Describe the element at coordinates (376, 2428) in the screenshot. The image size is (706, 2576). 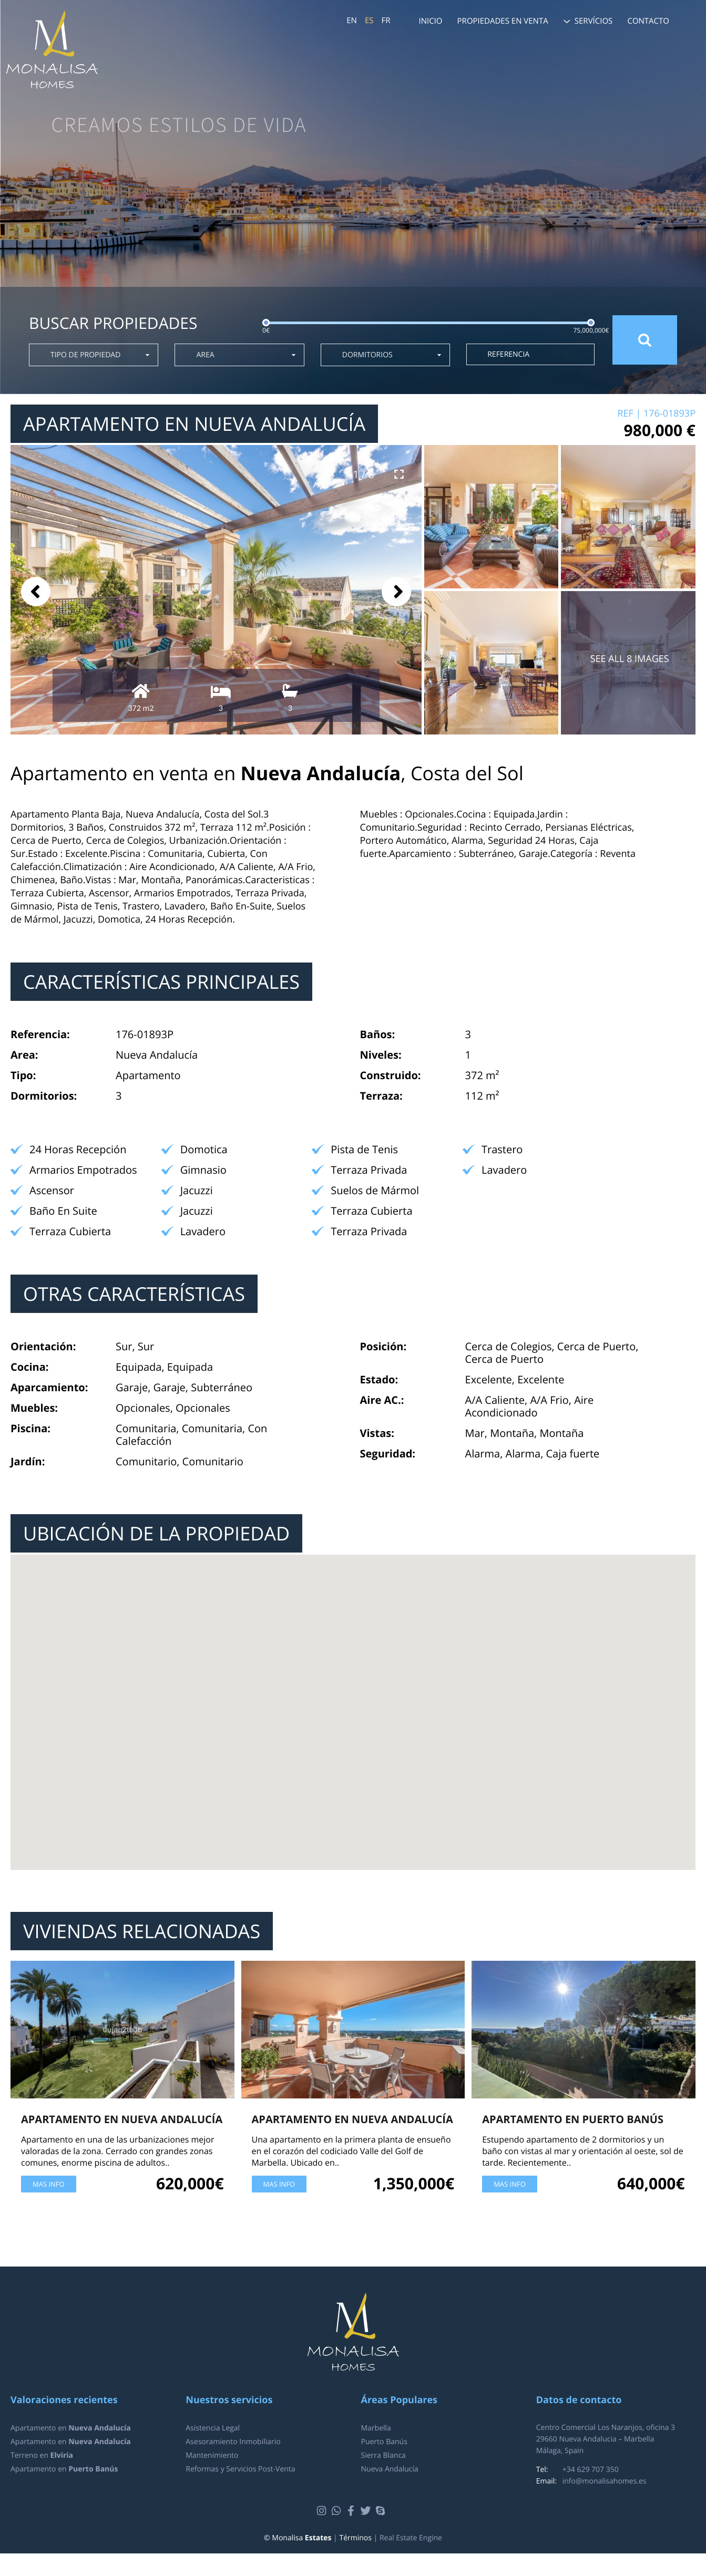
I see `Marbella` at that location.